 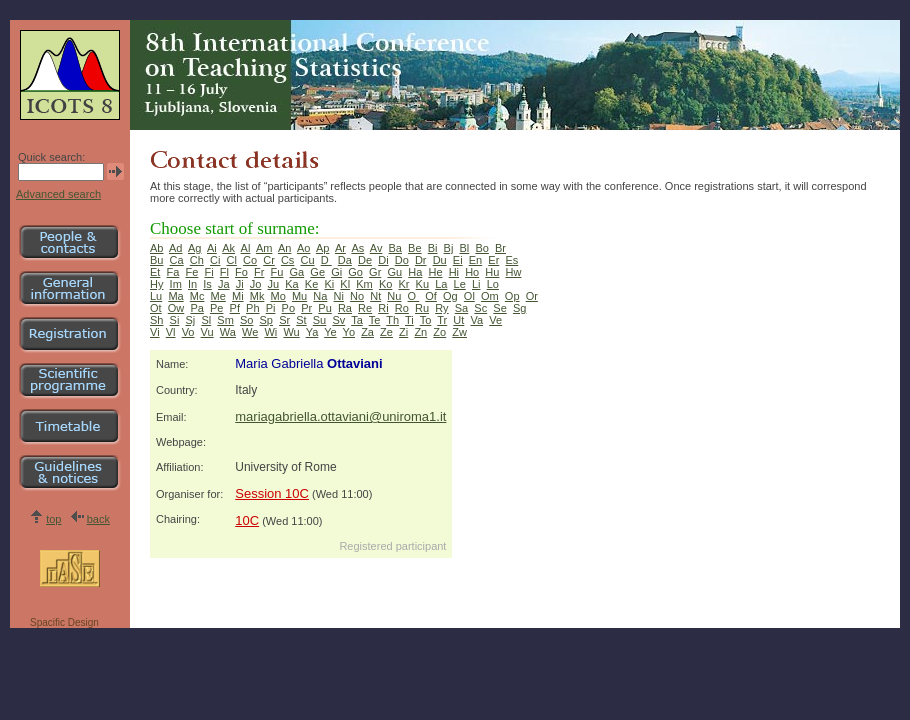 I want to click on As, so click(x=357, y=248).